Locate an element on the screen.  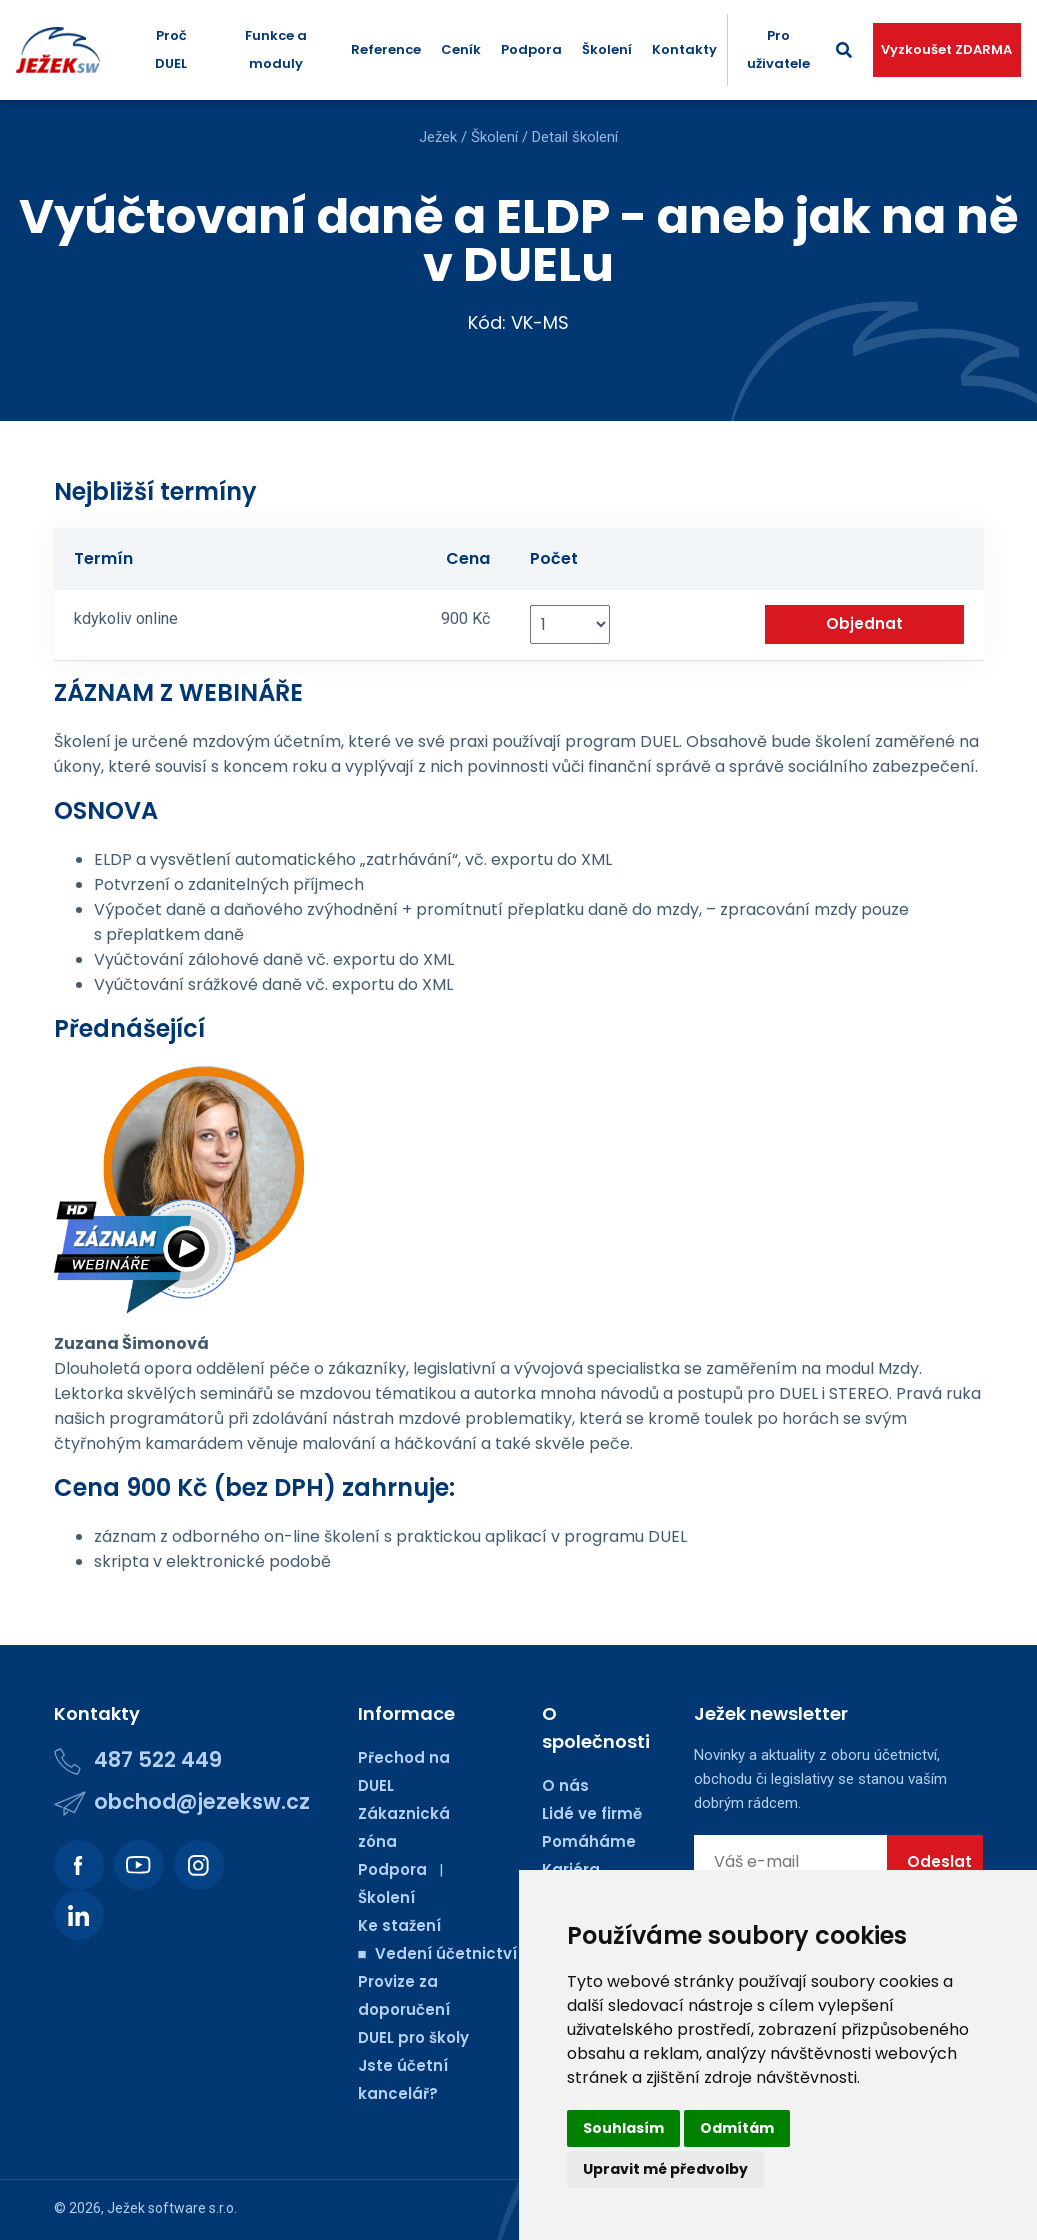
[Podívejte se na náš Youtube kanál.] is located at coordinates (139, 1865).